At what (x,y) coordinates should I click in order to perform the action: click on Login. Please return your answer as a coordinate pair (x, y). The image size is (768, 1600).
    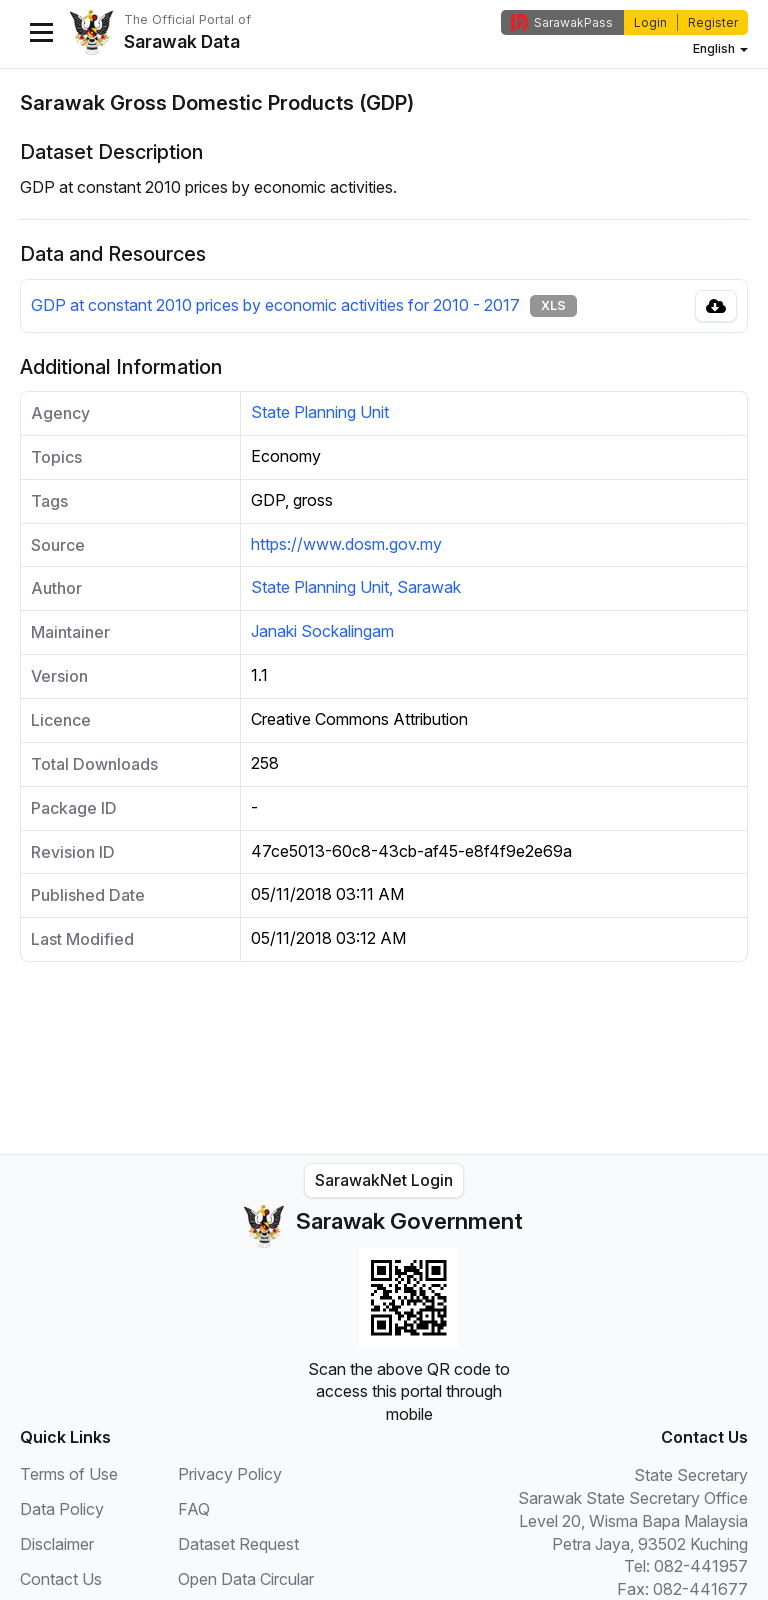
    Looking at the image, I should click on (650, 22).